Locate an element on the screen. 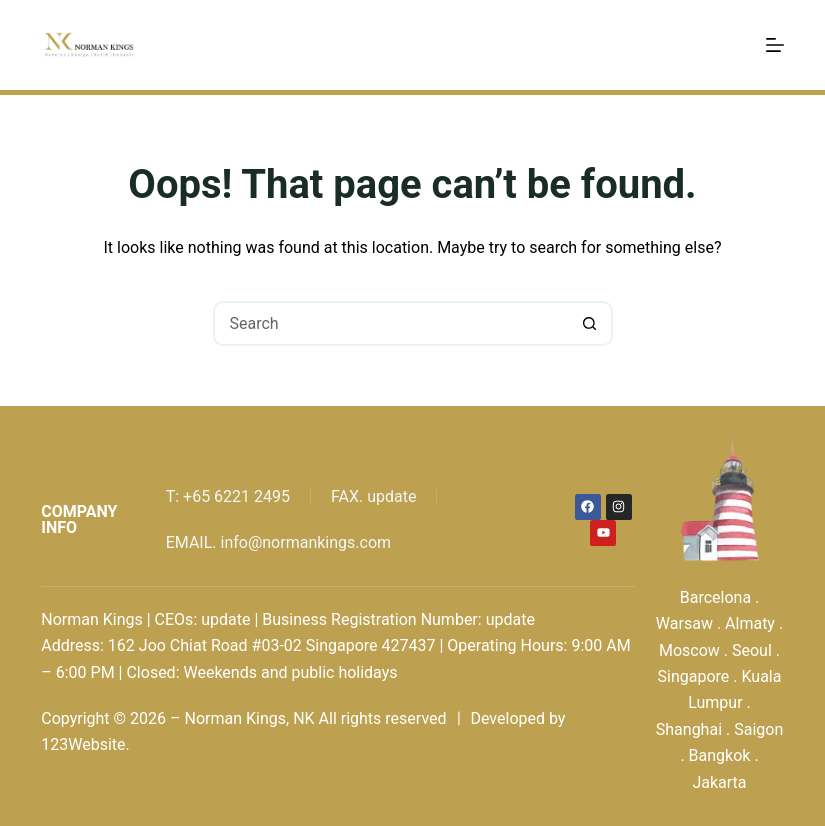 The width and height of the screenshot is (825, 826). T: +65 6221 2495 is located at coordinates (228, 496).